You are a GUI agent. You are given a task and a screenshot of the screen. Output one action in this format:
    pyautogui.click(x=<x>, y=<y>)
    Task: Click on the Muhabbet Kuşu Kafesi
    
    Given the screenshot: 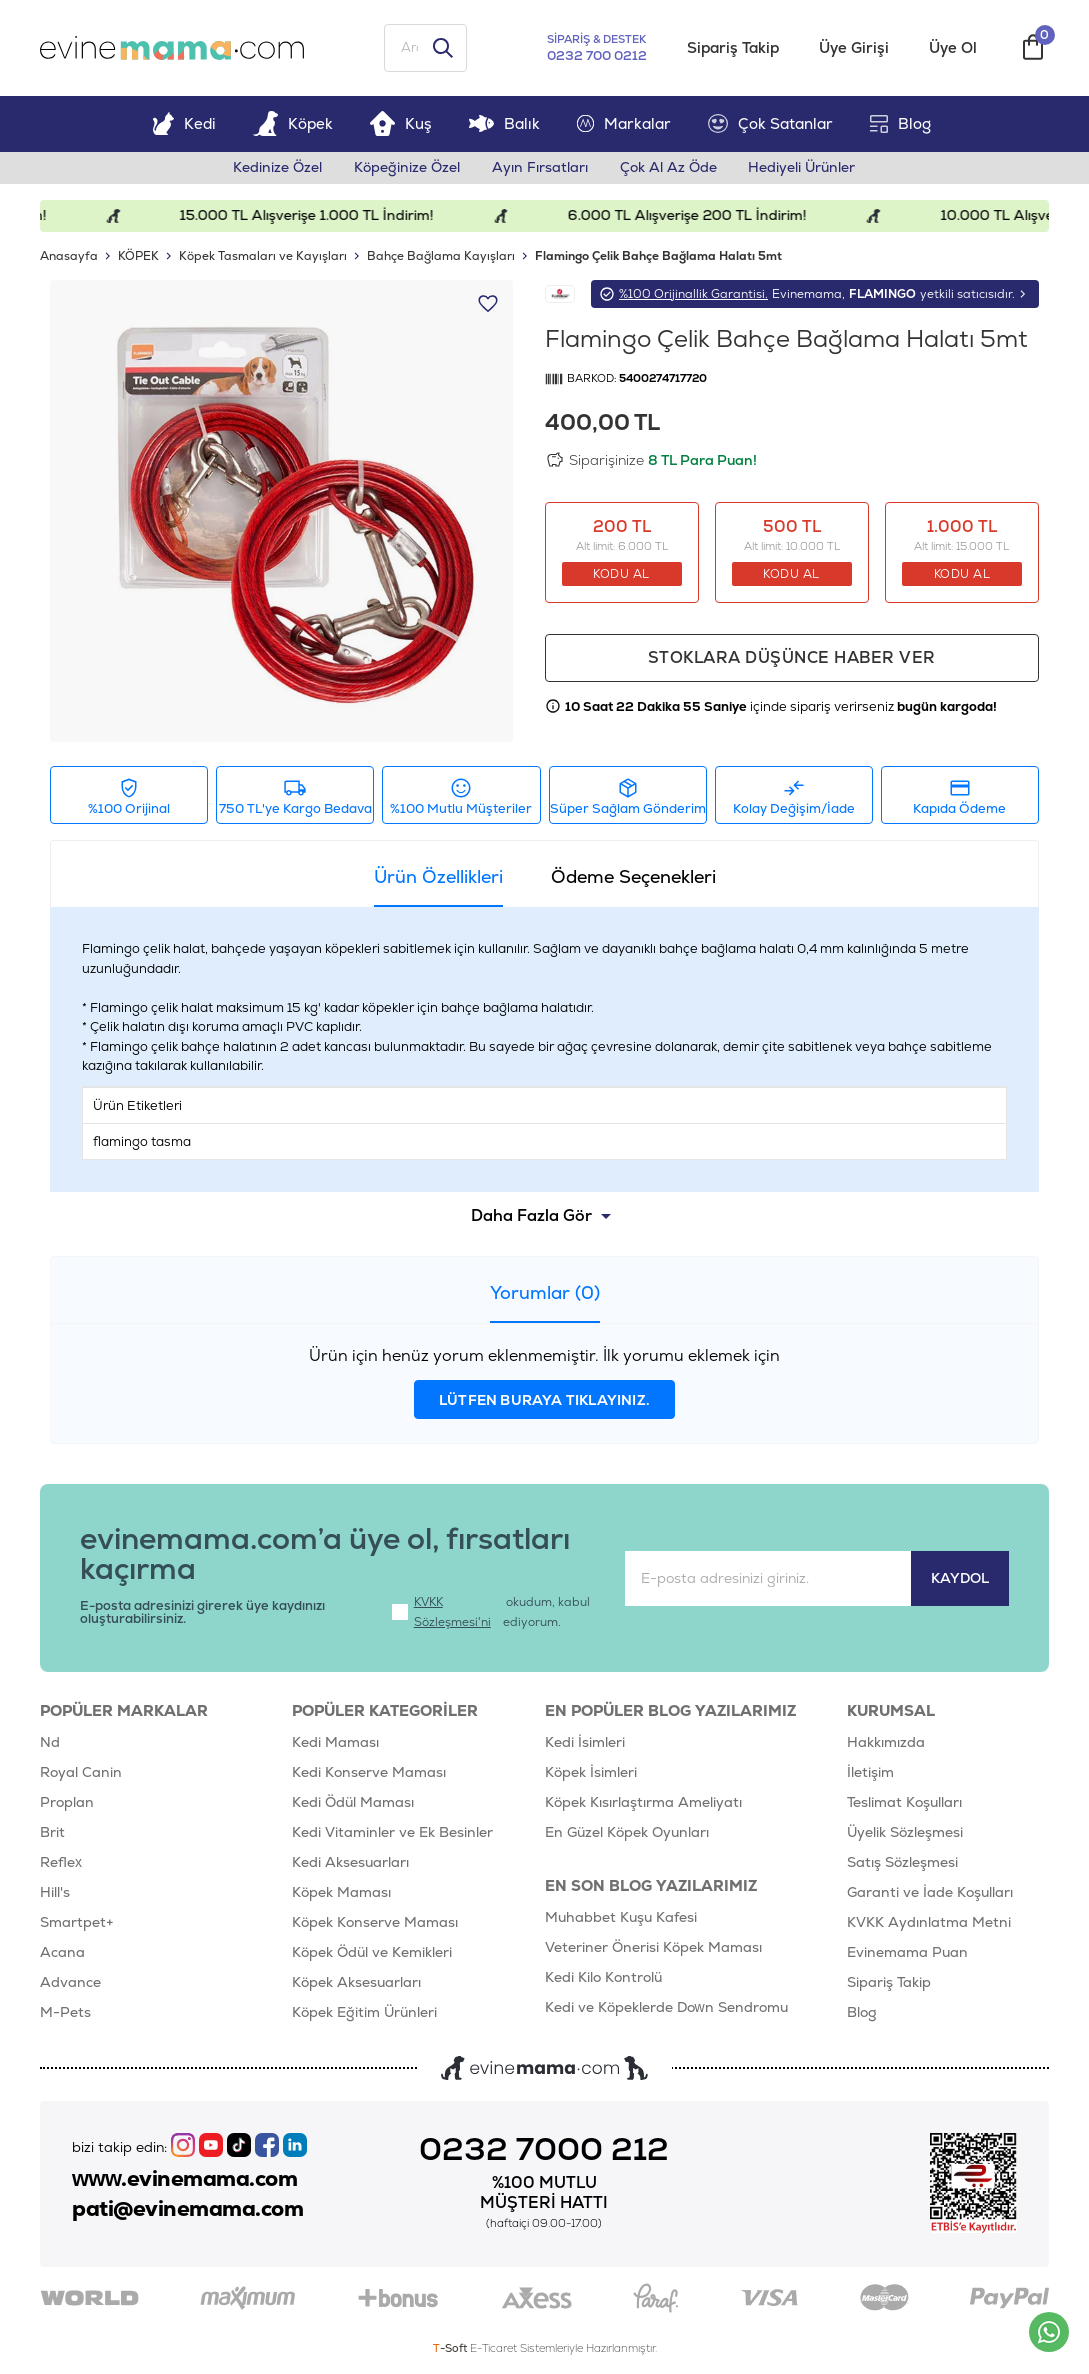 What is the action you would take?
    pyautogui.click(x=621, y=1918)
    